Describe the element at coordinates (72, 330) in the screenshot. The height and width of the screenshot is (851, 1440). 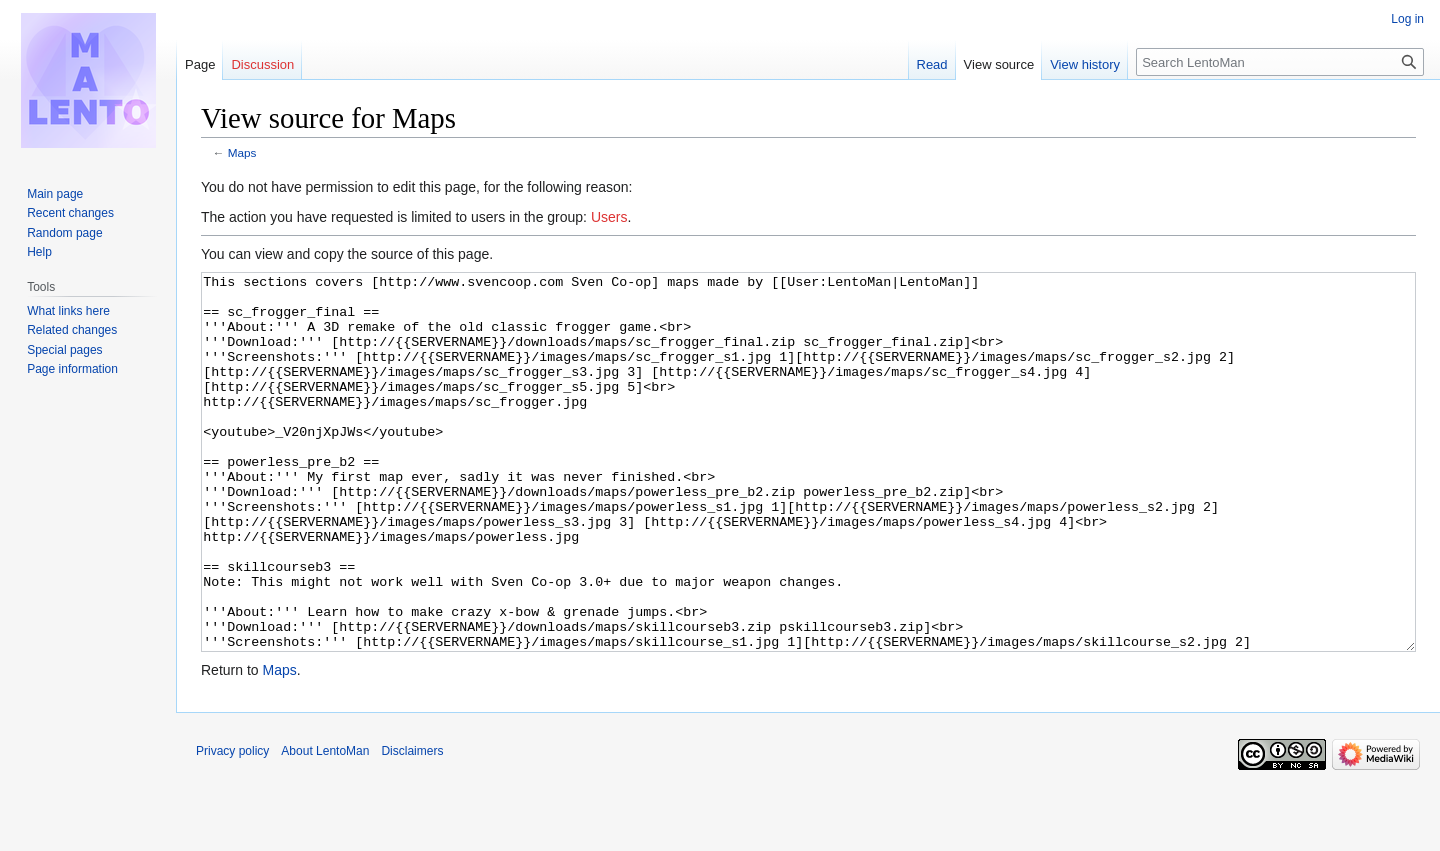
I see `Related changes` at that location.